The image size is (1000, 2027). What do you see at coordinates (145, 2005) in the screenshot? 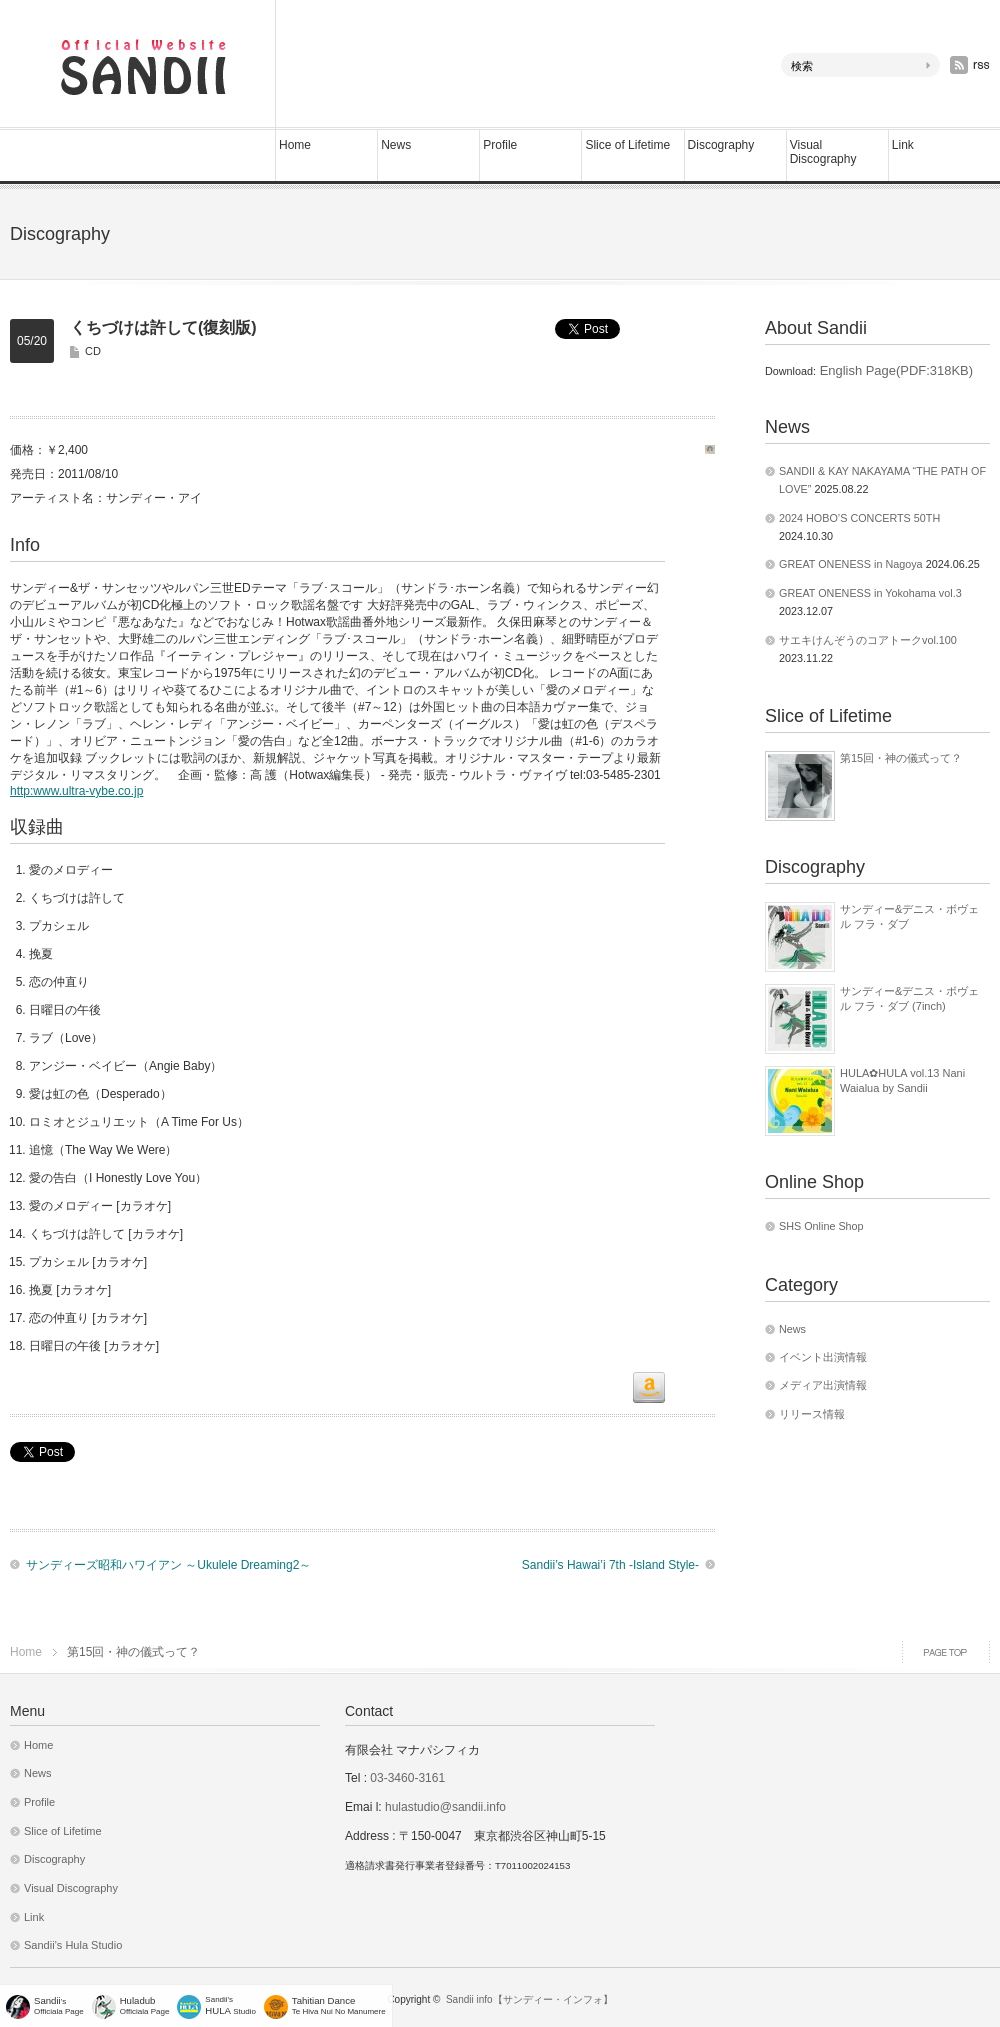
I see `Officiala Page` at bounding box center [145, 2005].